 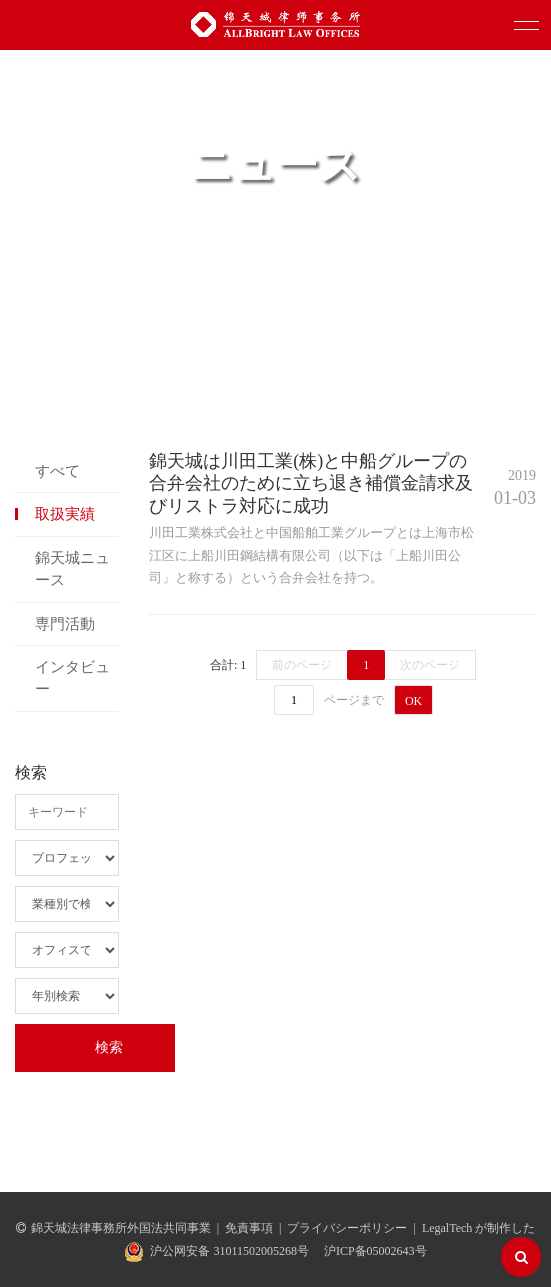 What do you see at coordinates (249, 1228) in the screenshot?
I see `免責事項` at bounding box center [249, 1228].